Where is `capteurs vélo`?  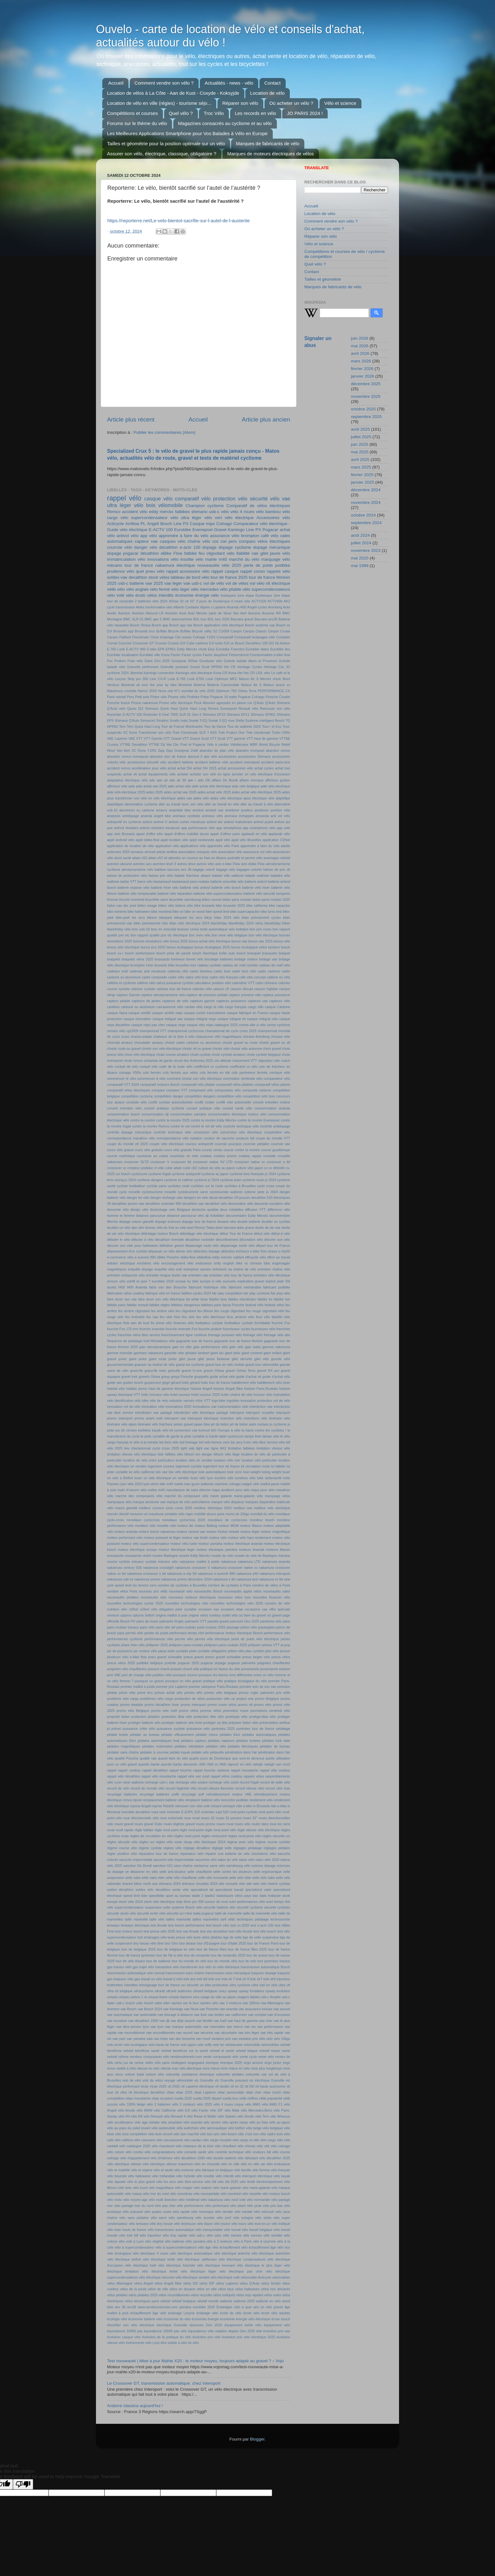 capteurs vélo is located at coordinates (279, 1001).